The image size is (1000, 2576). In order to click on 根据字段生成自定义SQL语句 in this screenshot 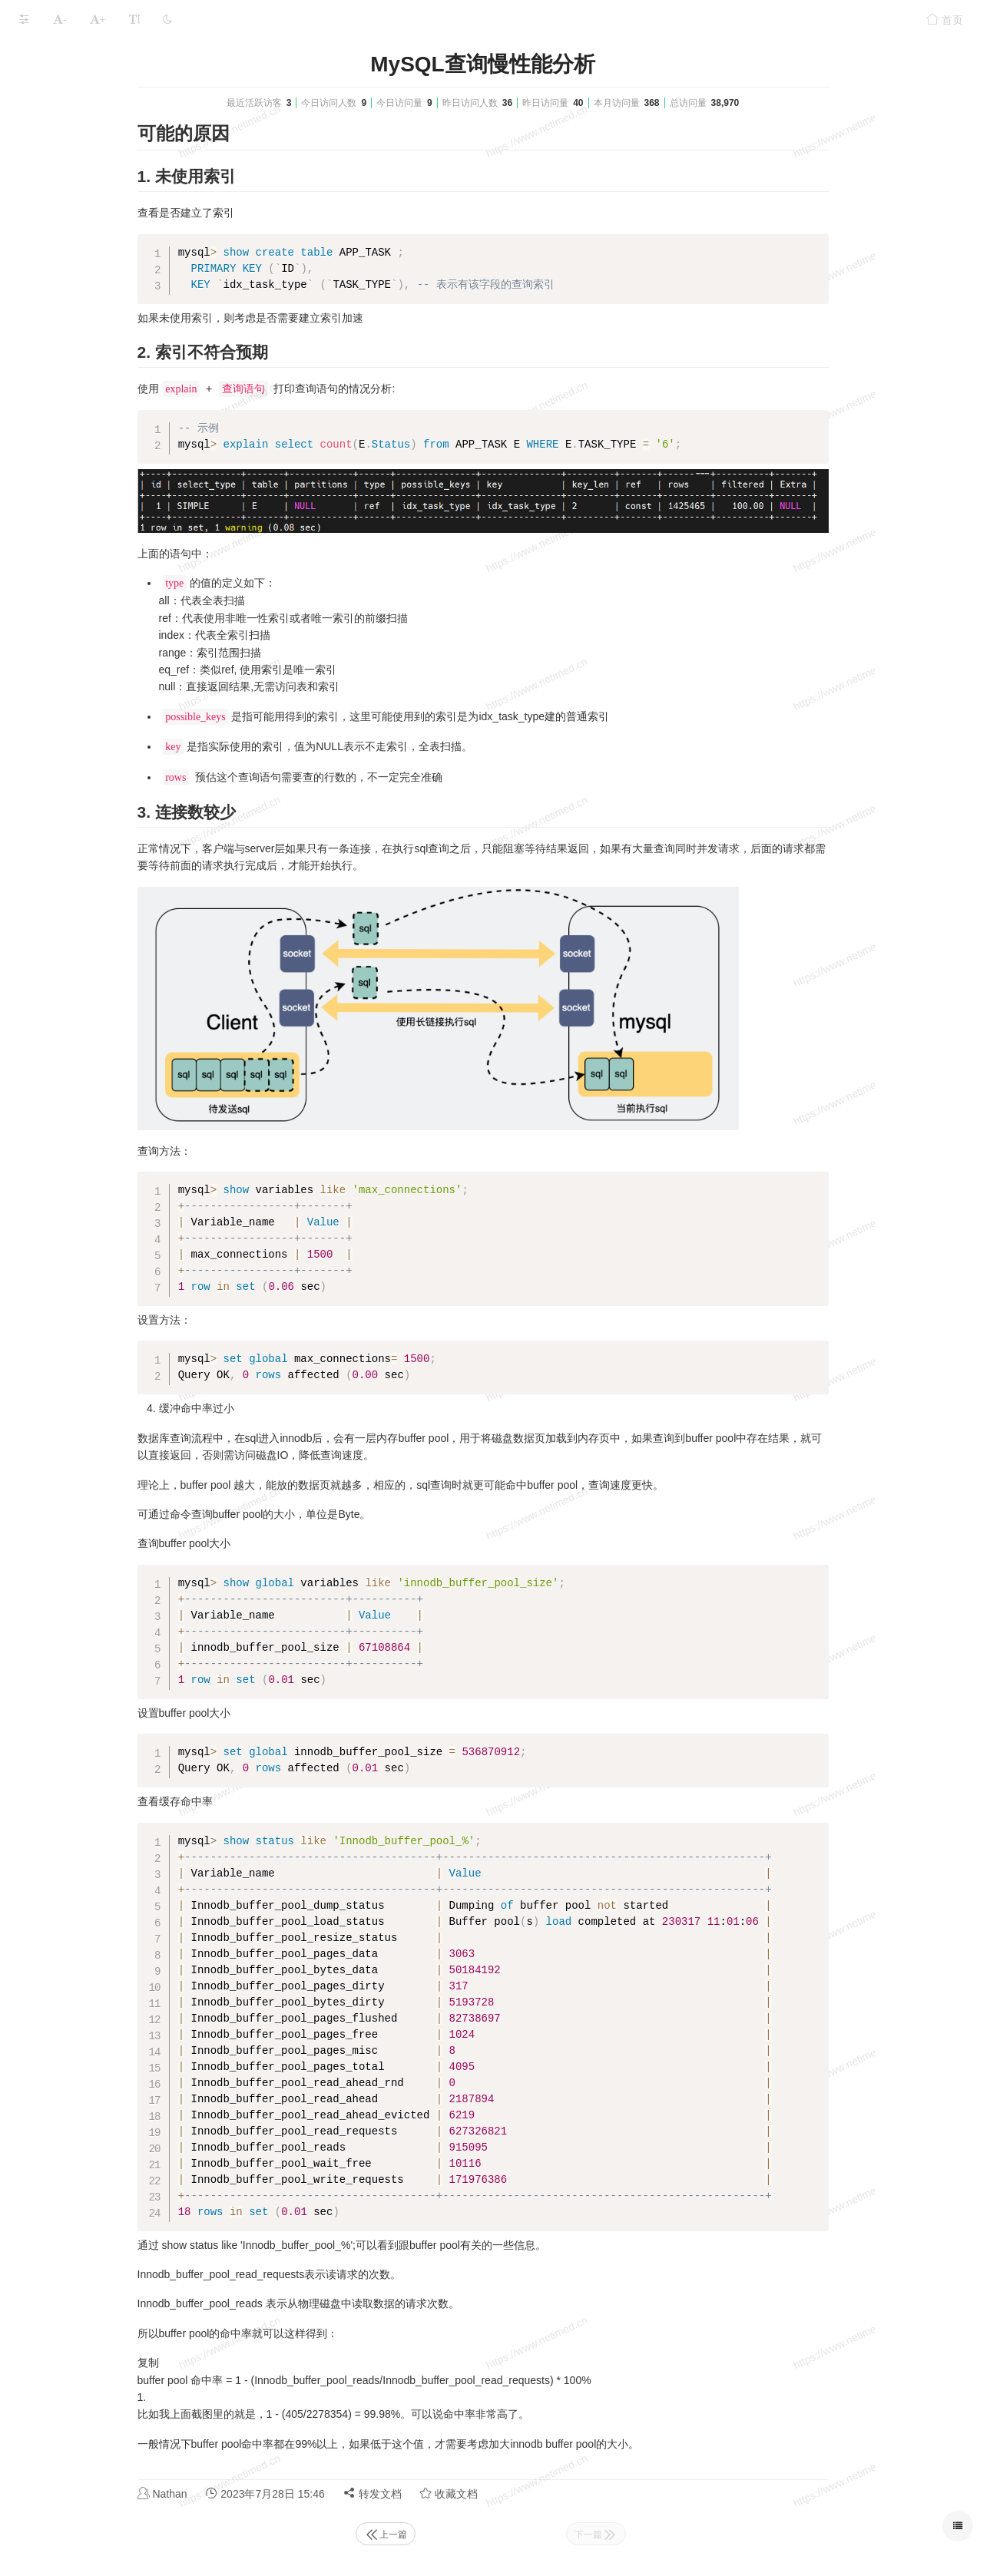, I will do `click(104, 243)`.